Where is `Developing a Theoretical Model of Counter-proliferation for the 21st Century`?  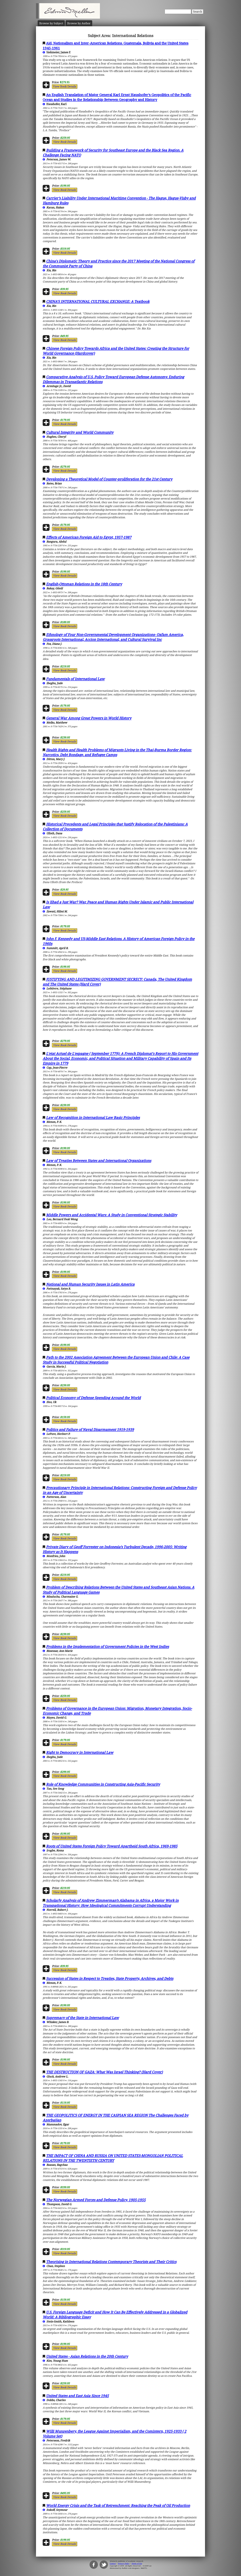 Developing a Theoretical Model of Counter-proliferation for the 21st Century is located at coordinates (109, 479).